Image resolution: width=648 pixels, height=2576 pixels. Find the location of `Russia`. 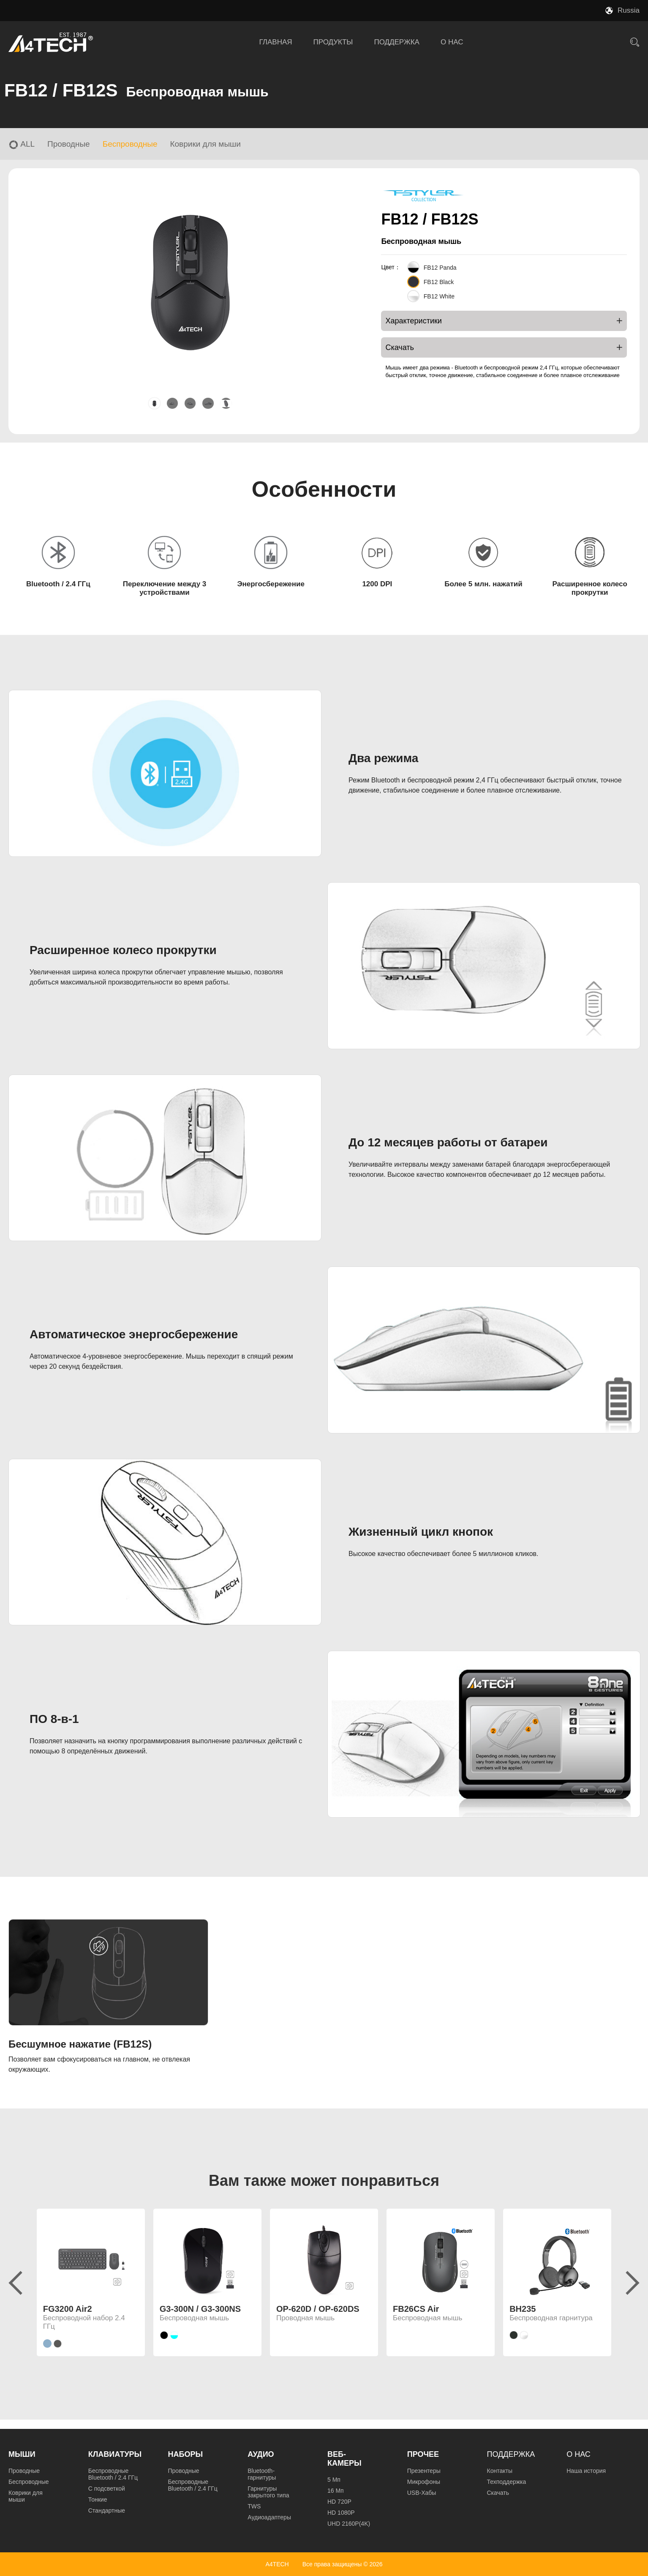

Russia is located at coordinates (629, 10).